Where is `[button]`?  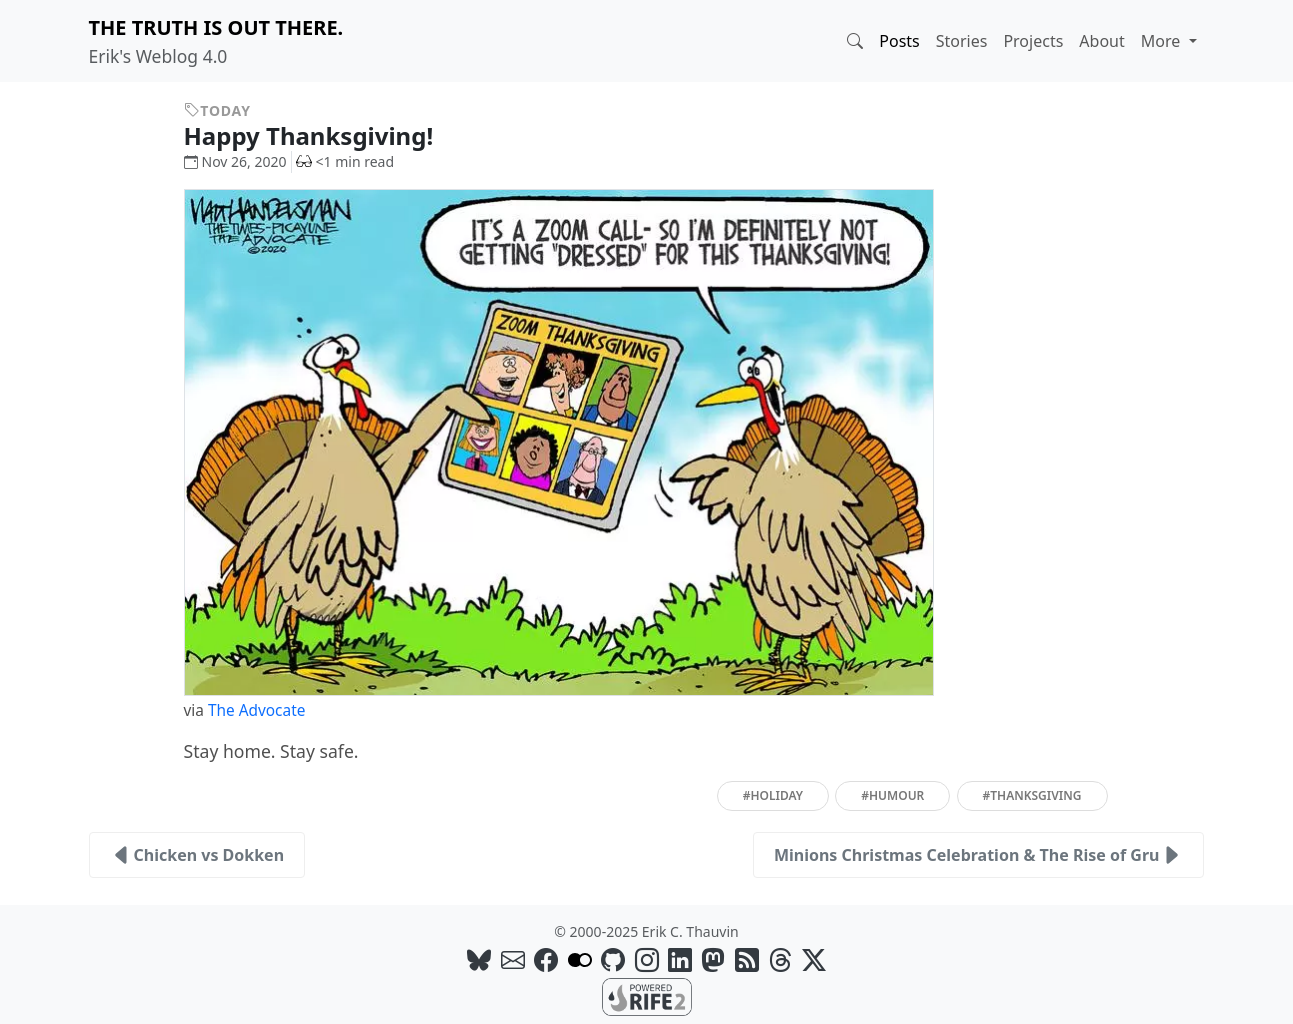 [button] is located at coordinates (855, 41).